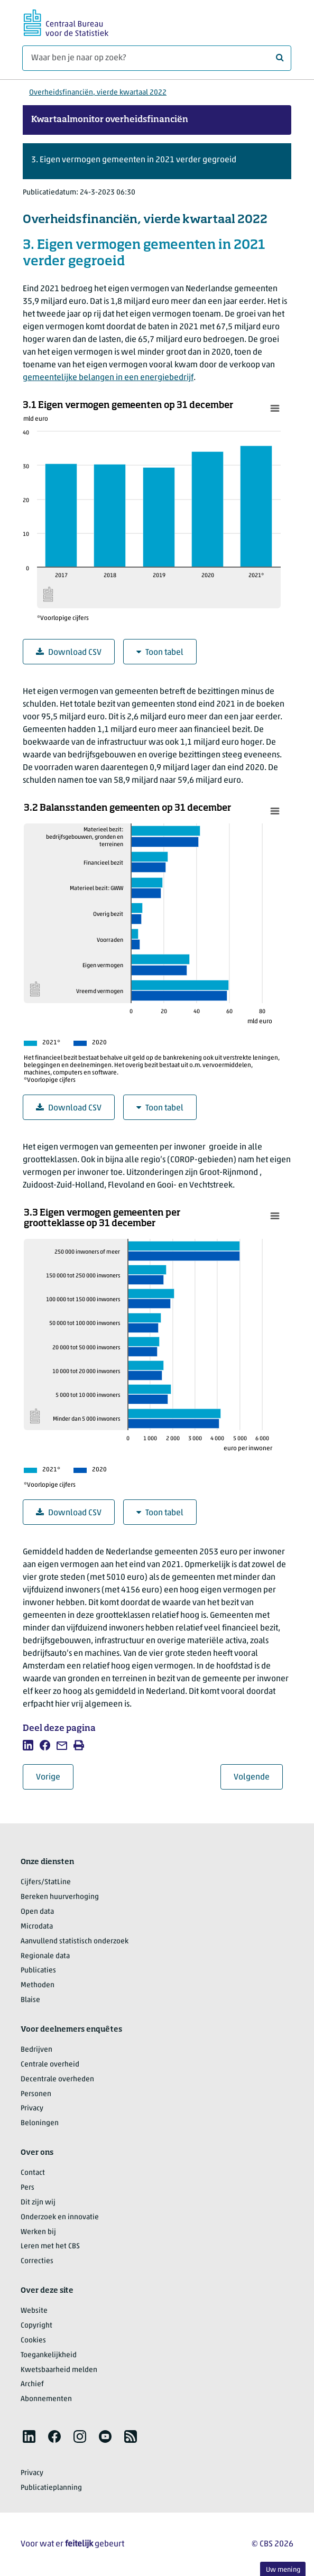 The width and height of the screenshot is (314, 2576). What do you see at coordinates (49, 2355) in the screenshot?
I see `Toegankelijkheid` at bounding box center [49, 2355].